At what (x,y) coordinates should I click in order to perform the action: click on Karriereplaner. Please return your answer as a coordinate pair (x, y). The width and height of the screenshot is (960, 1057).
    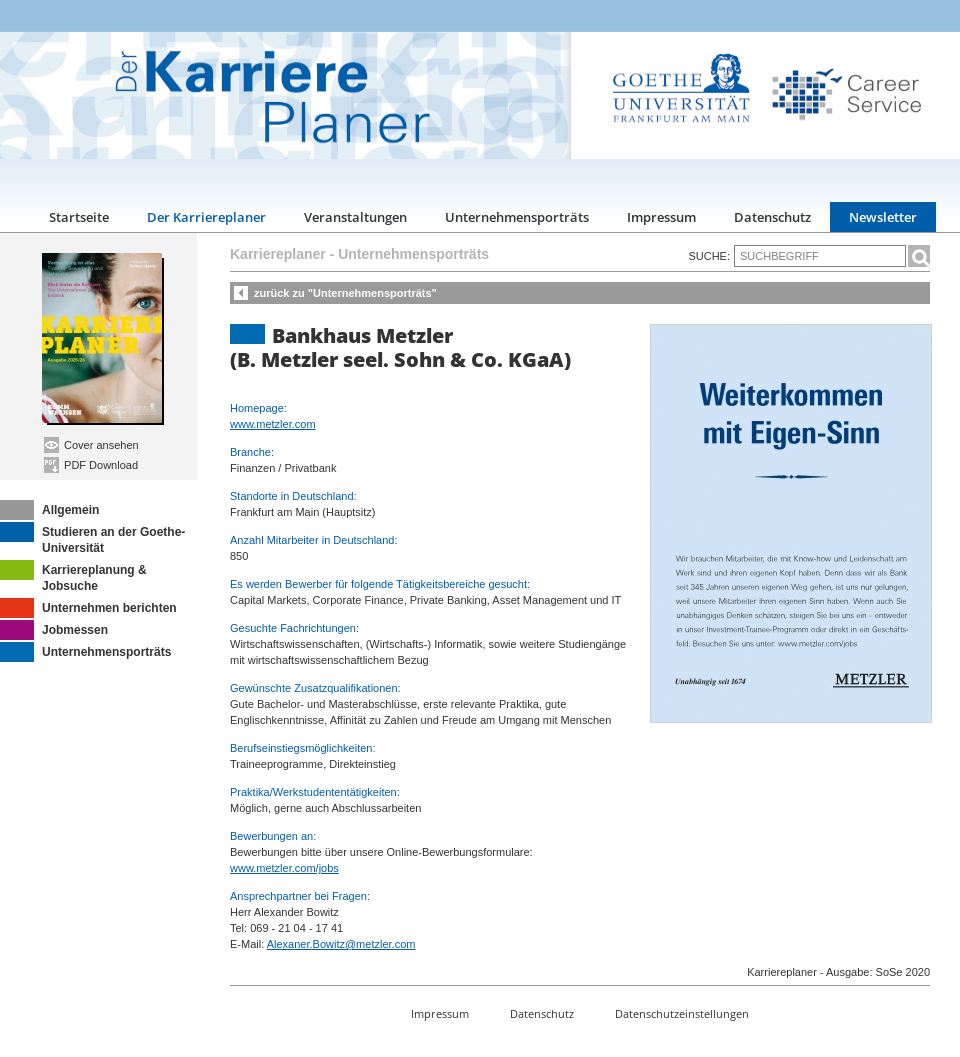
    Looking at the image, I should click on (278, 254).